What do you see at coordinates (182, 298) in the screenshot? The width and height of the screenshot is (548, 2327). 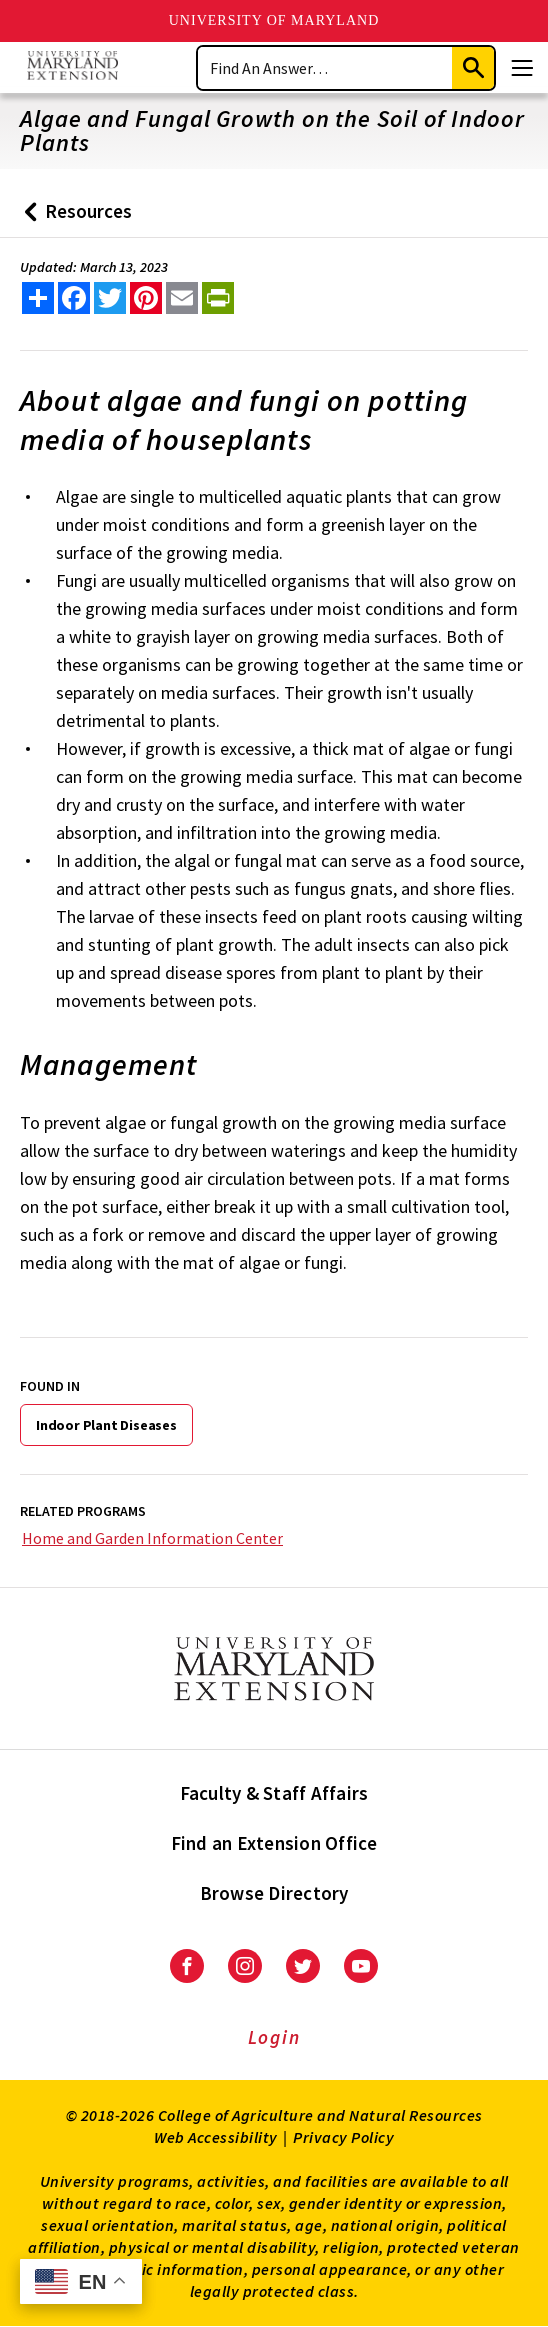 I see `[email this article]` at bounding box center [182, 298].